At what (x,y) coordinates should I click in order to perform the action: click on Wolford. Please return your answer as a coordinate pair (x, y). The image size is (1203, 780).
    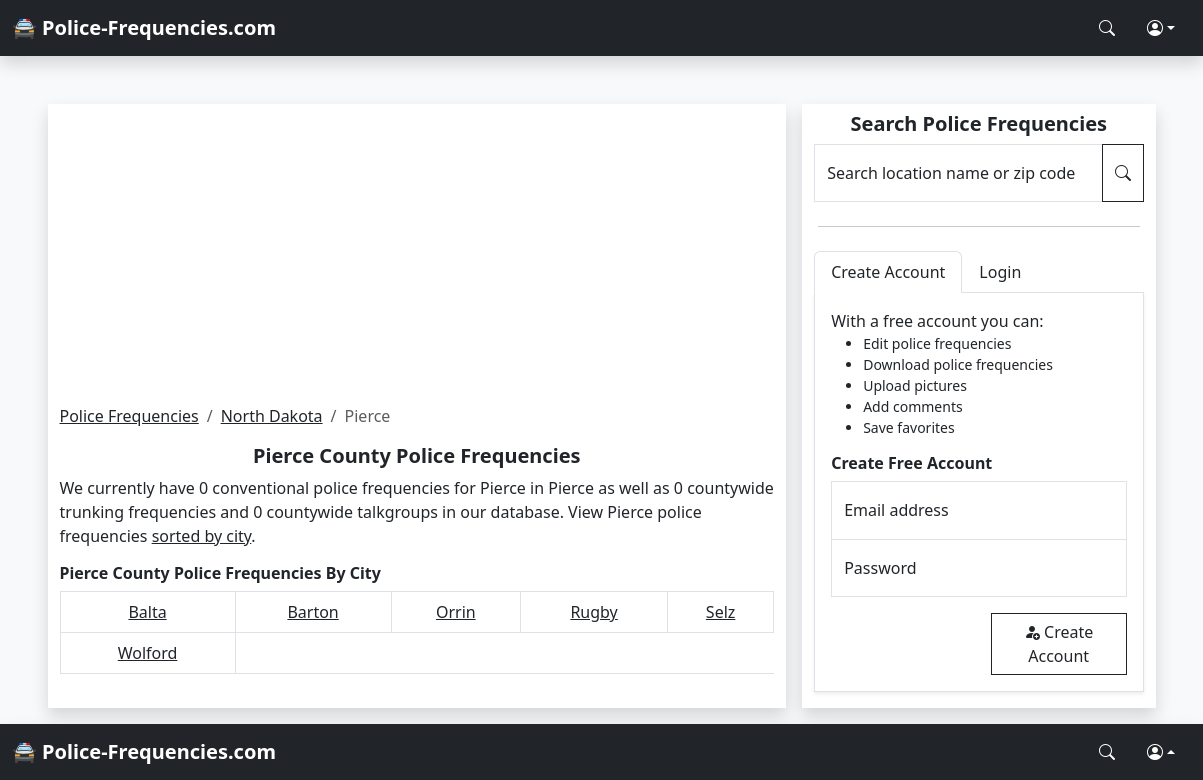
    Looking at the image, I should click on (148, 653).